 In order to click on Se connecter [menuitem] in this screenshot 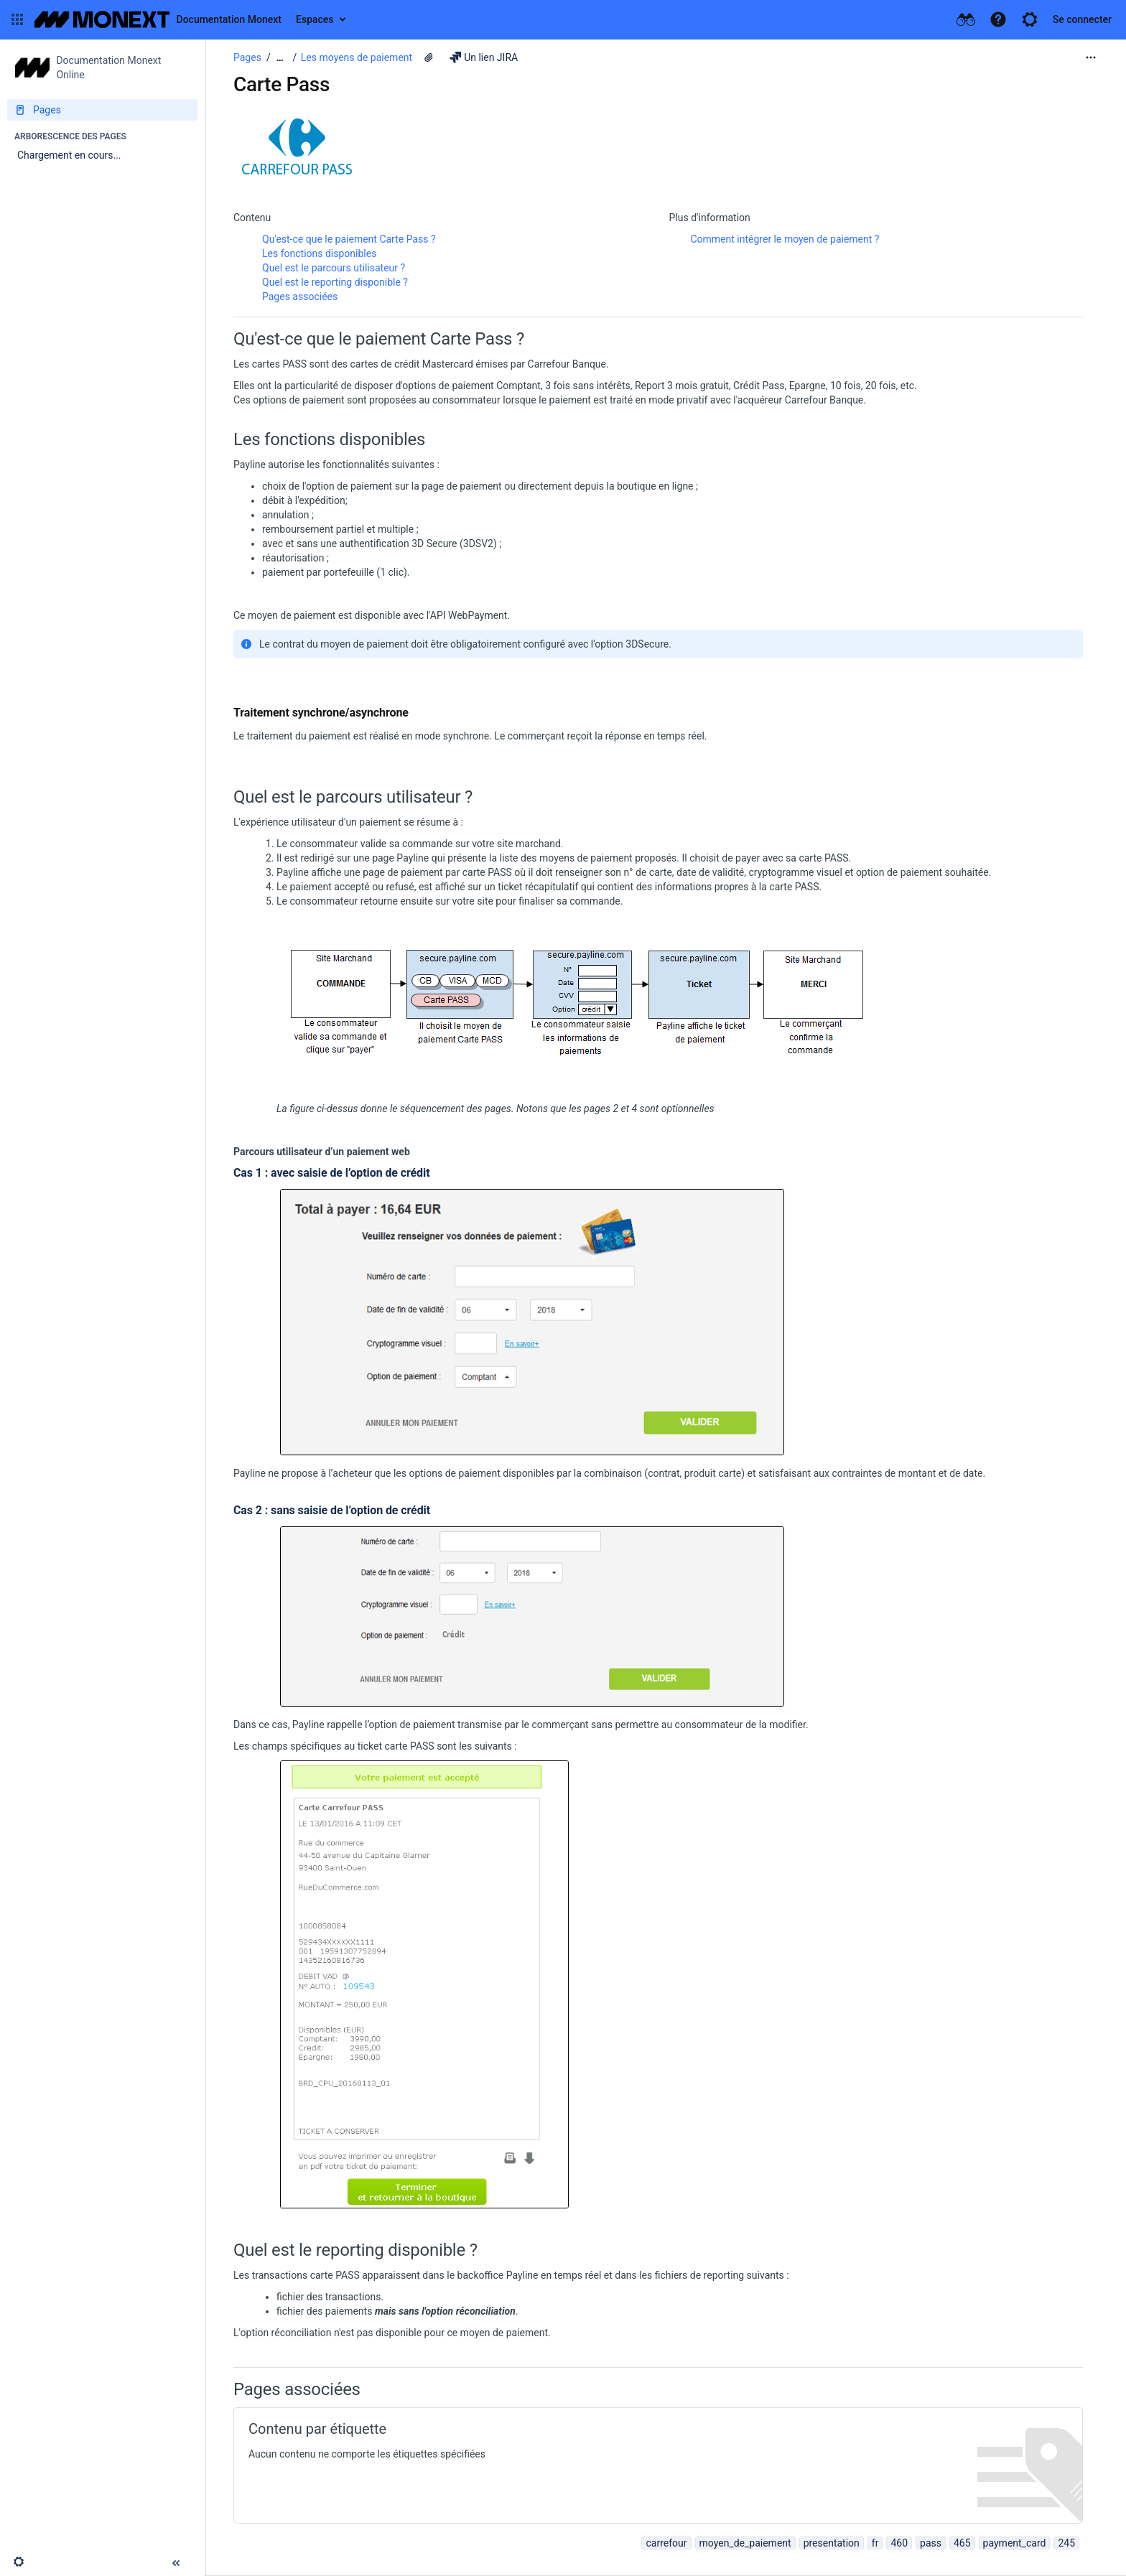, I will do `click(1082, 19)`.